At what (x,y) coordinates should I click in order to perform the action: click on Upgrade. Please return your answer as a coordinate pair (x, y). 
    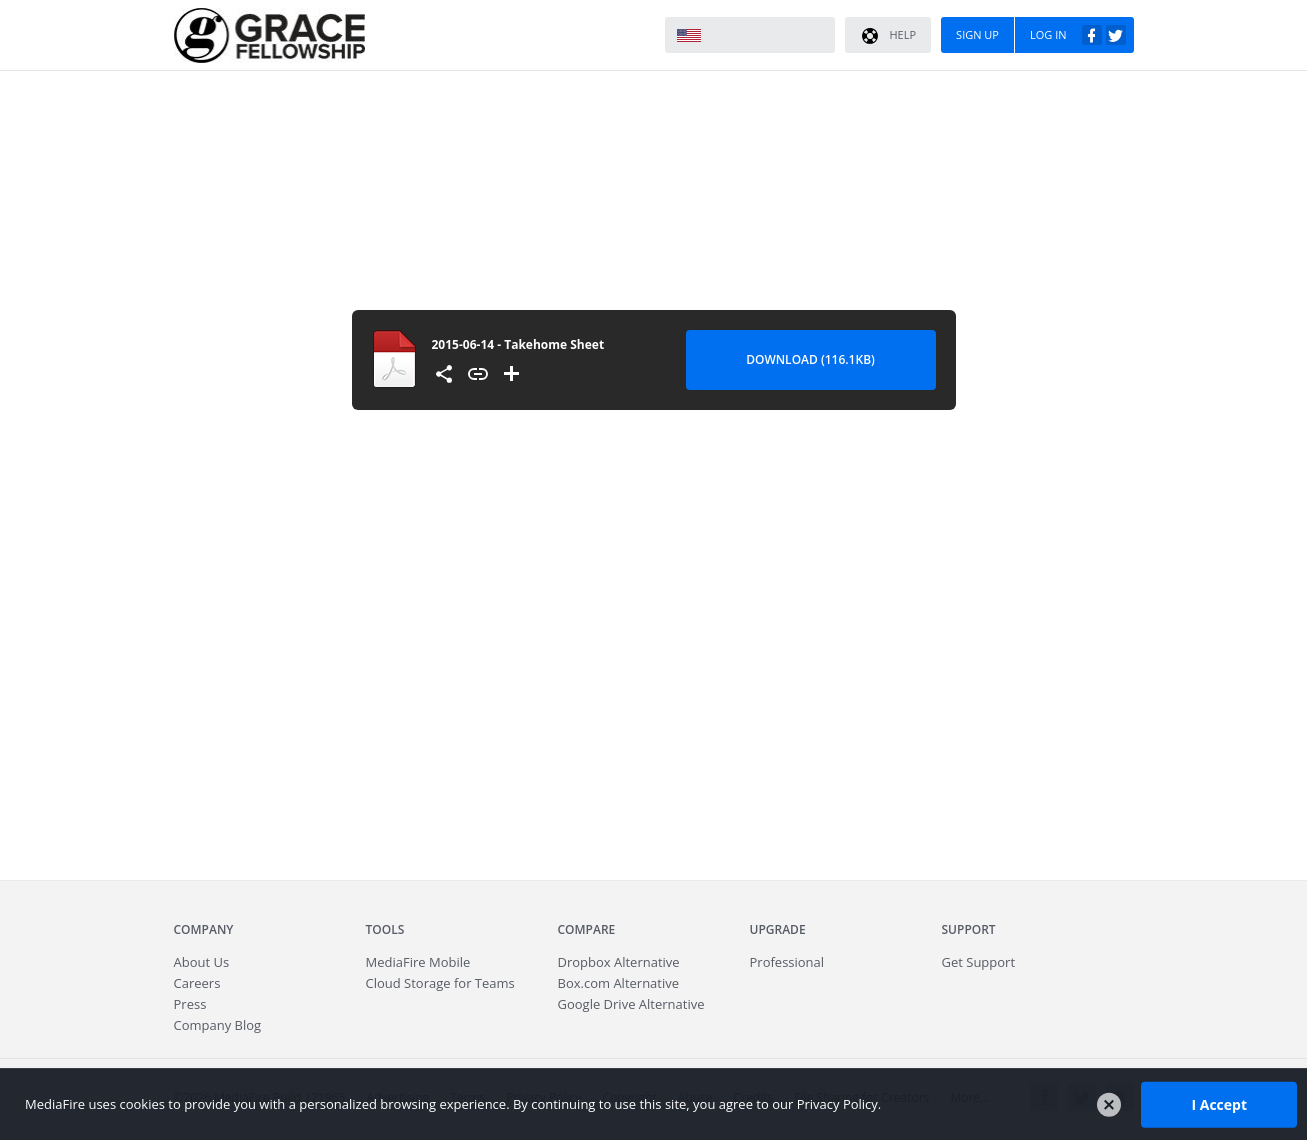
    Looking at the image, I should click on (778, 929).